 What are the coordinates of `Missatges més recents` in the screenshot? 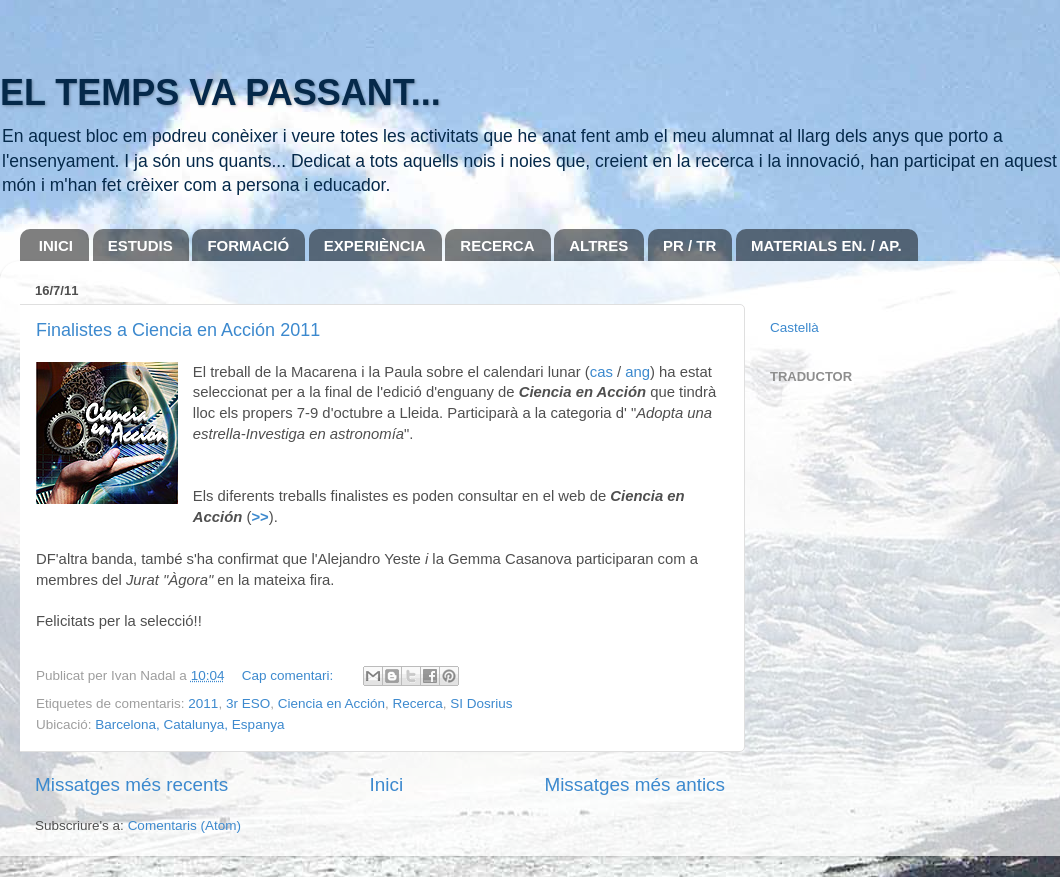 It's located at (131, 784).